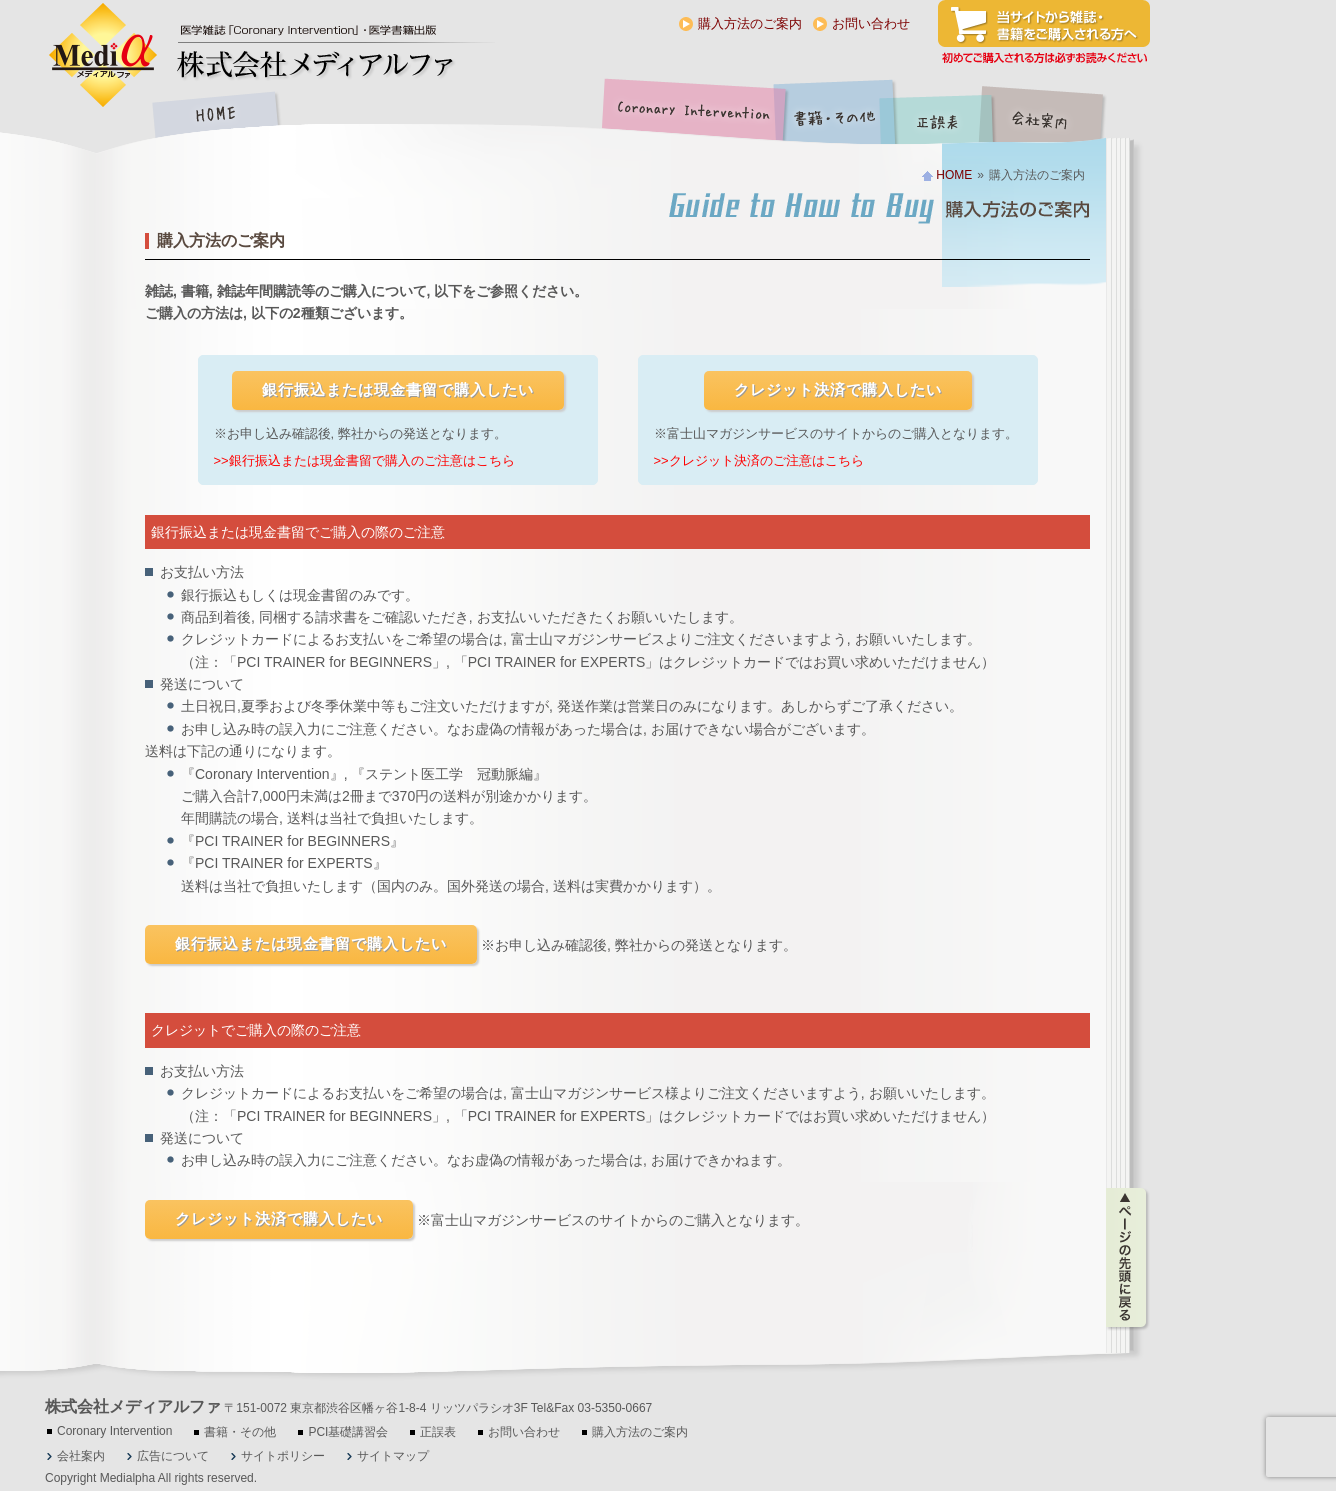  Describe the element at coordinates (1055, 116) in the screenshot. I see `会社案内` at that location.